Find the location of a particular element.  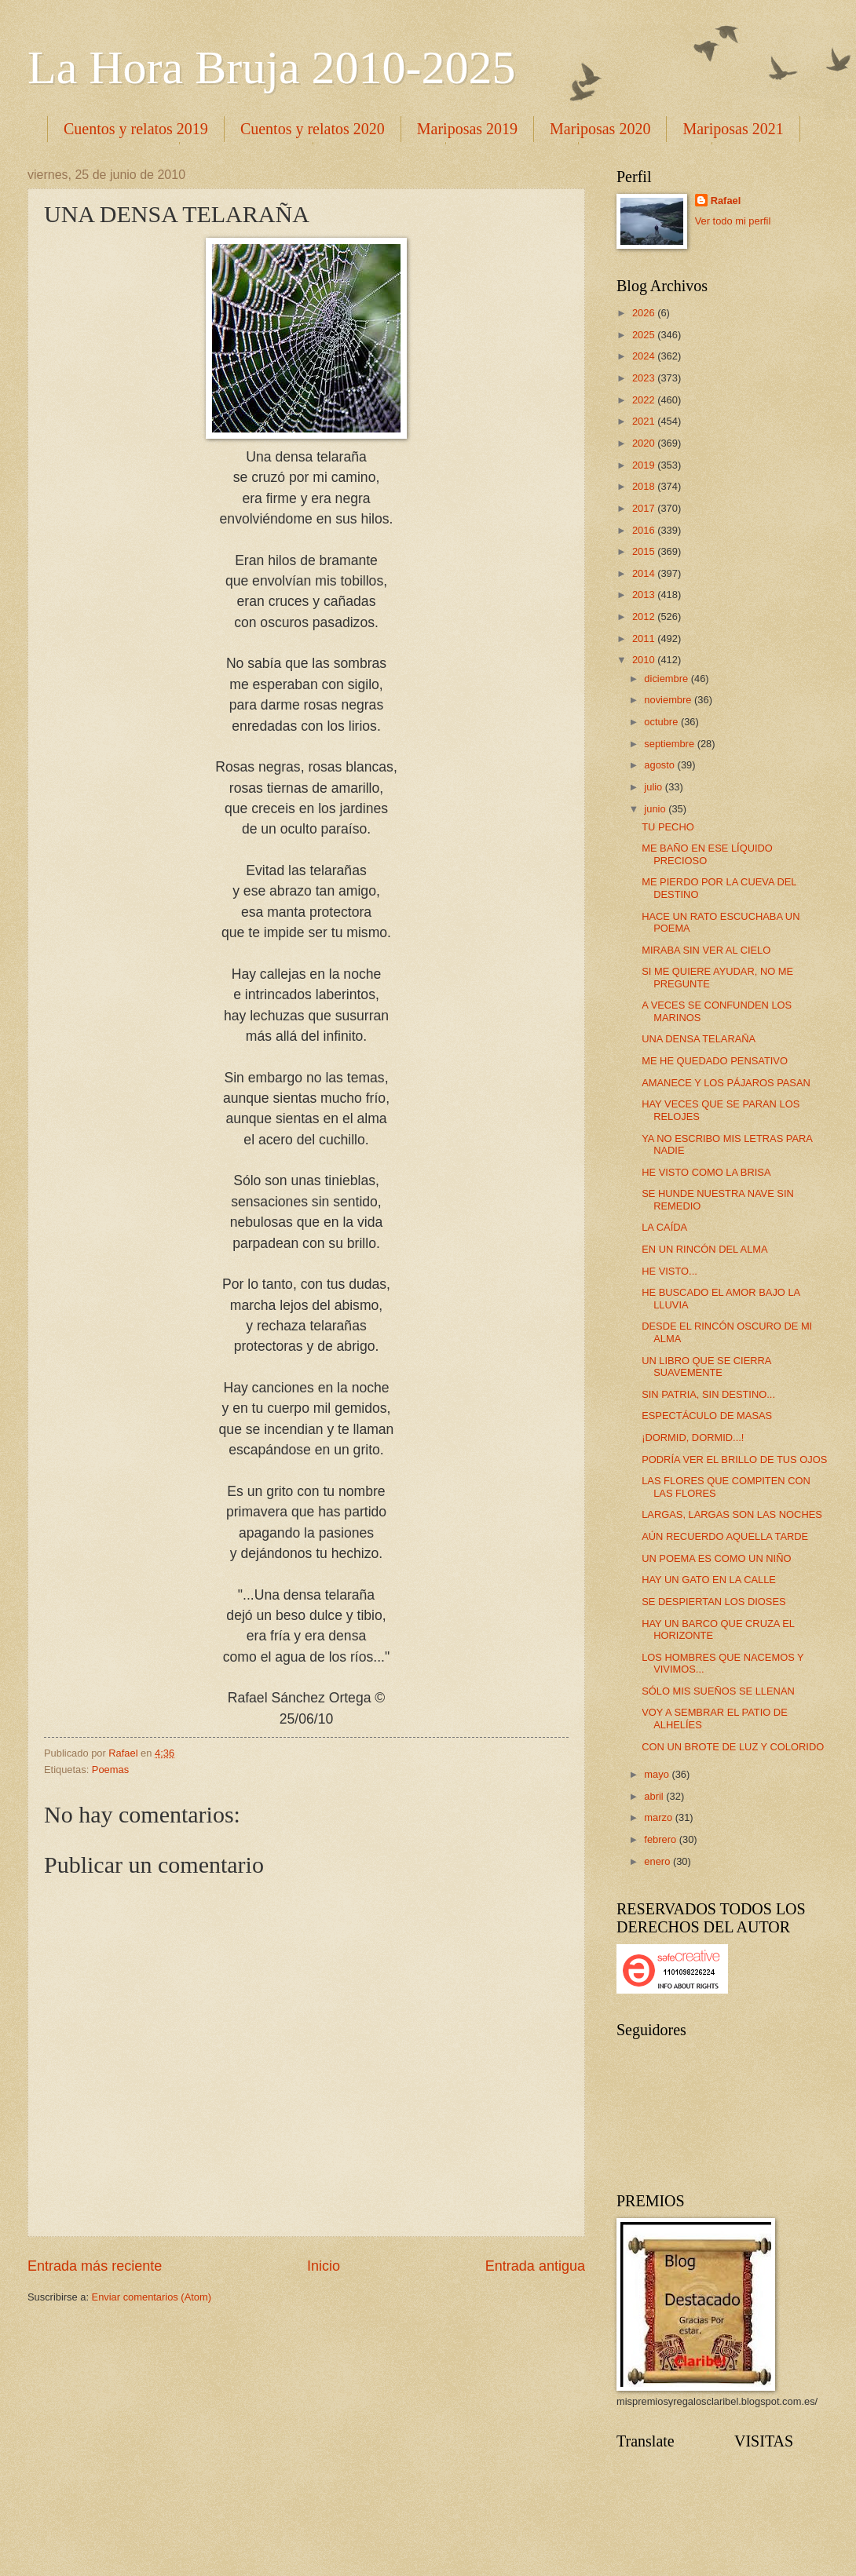

HAY UN GATO EN LA CALLE is located at coordinates (709, 1579).